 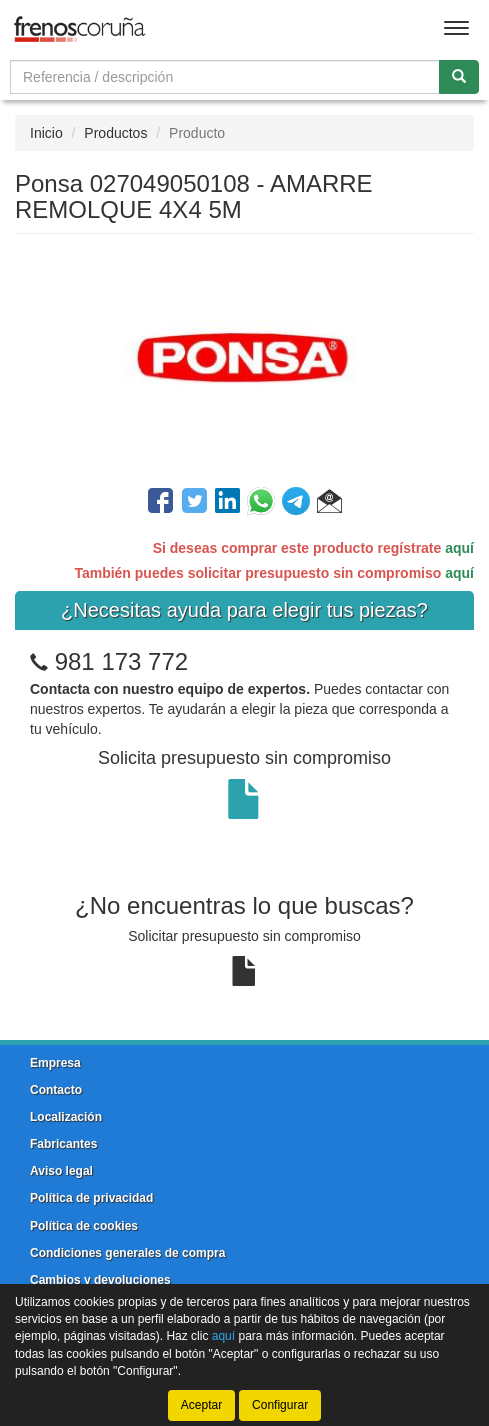 I want to click on [button], so click(x=329, y=504).